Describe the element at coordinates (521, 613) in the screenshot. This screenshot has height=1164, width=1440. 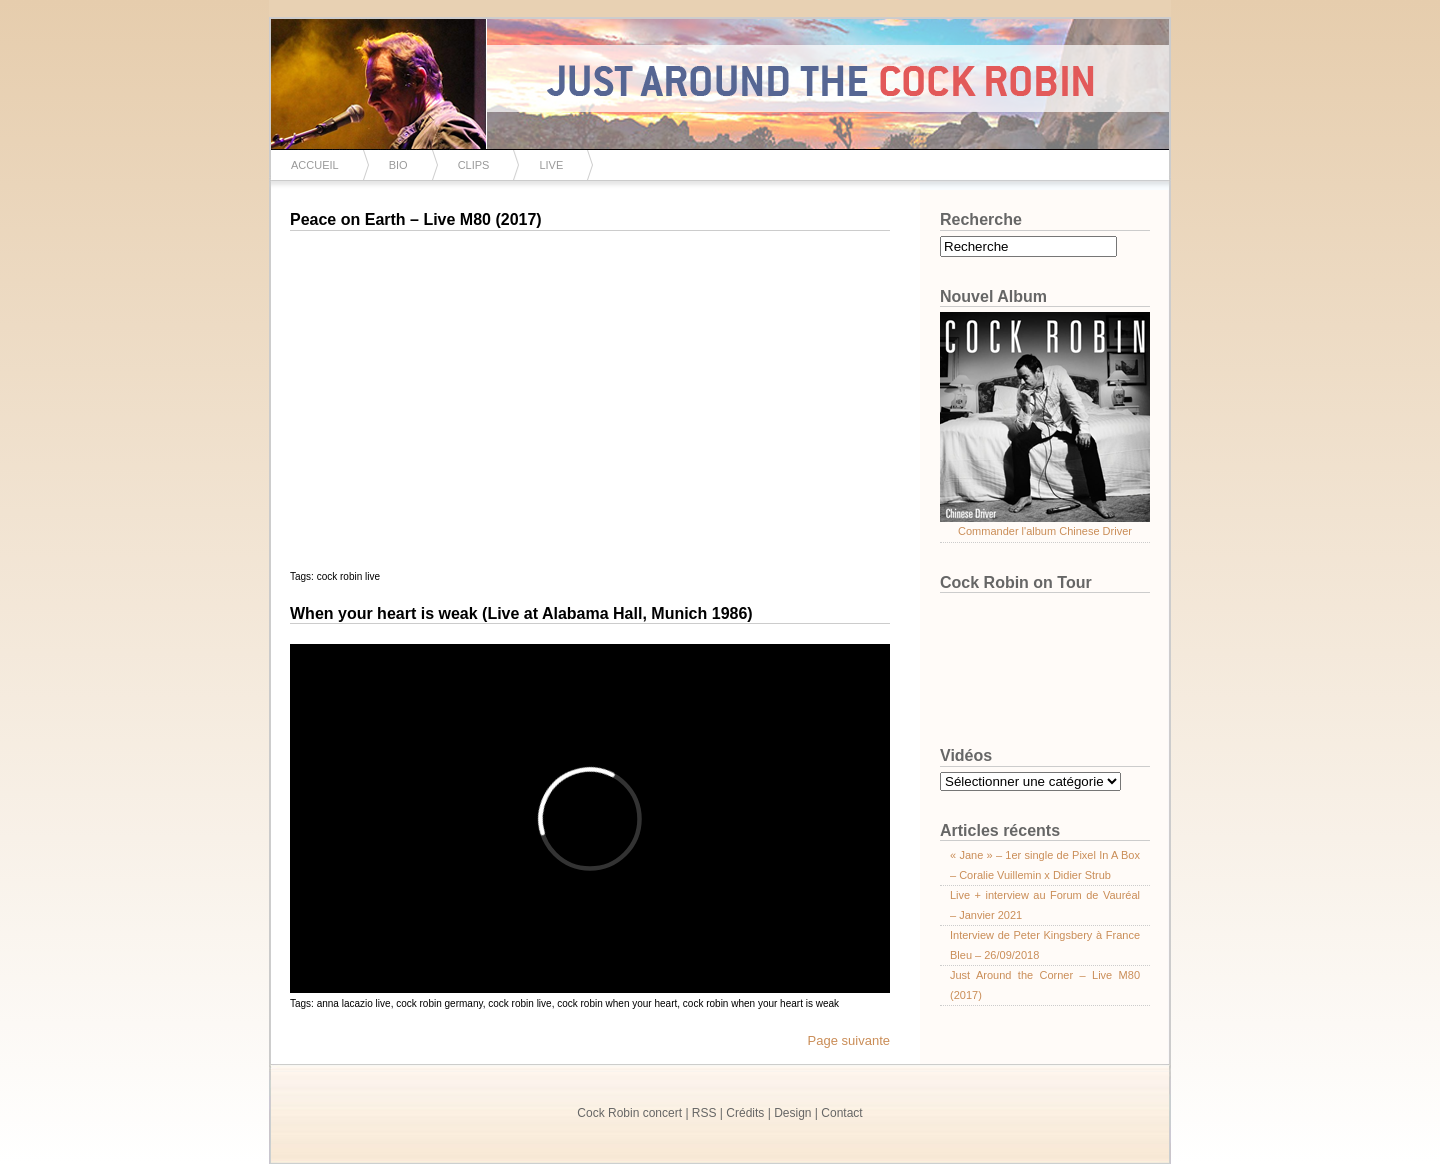
I see `When your heart is weak (Live at Alabama Hall, Munich 1986)` at that location.